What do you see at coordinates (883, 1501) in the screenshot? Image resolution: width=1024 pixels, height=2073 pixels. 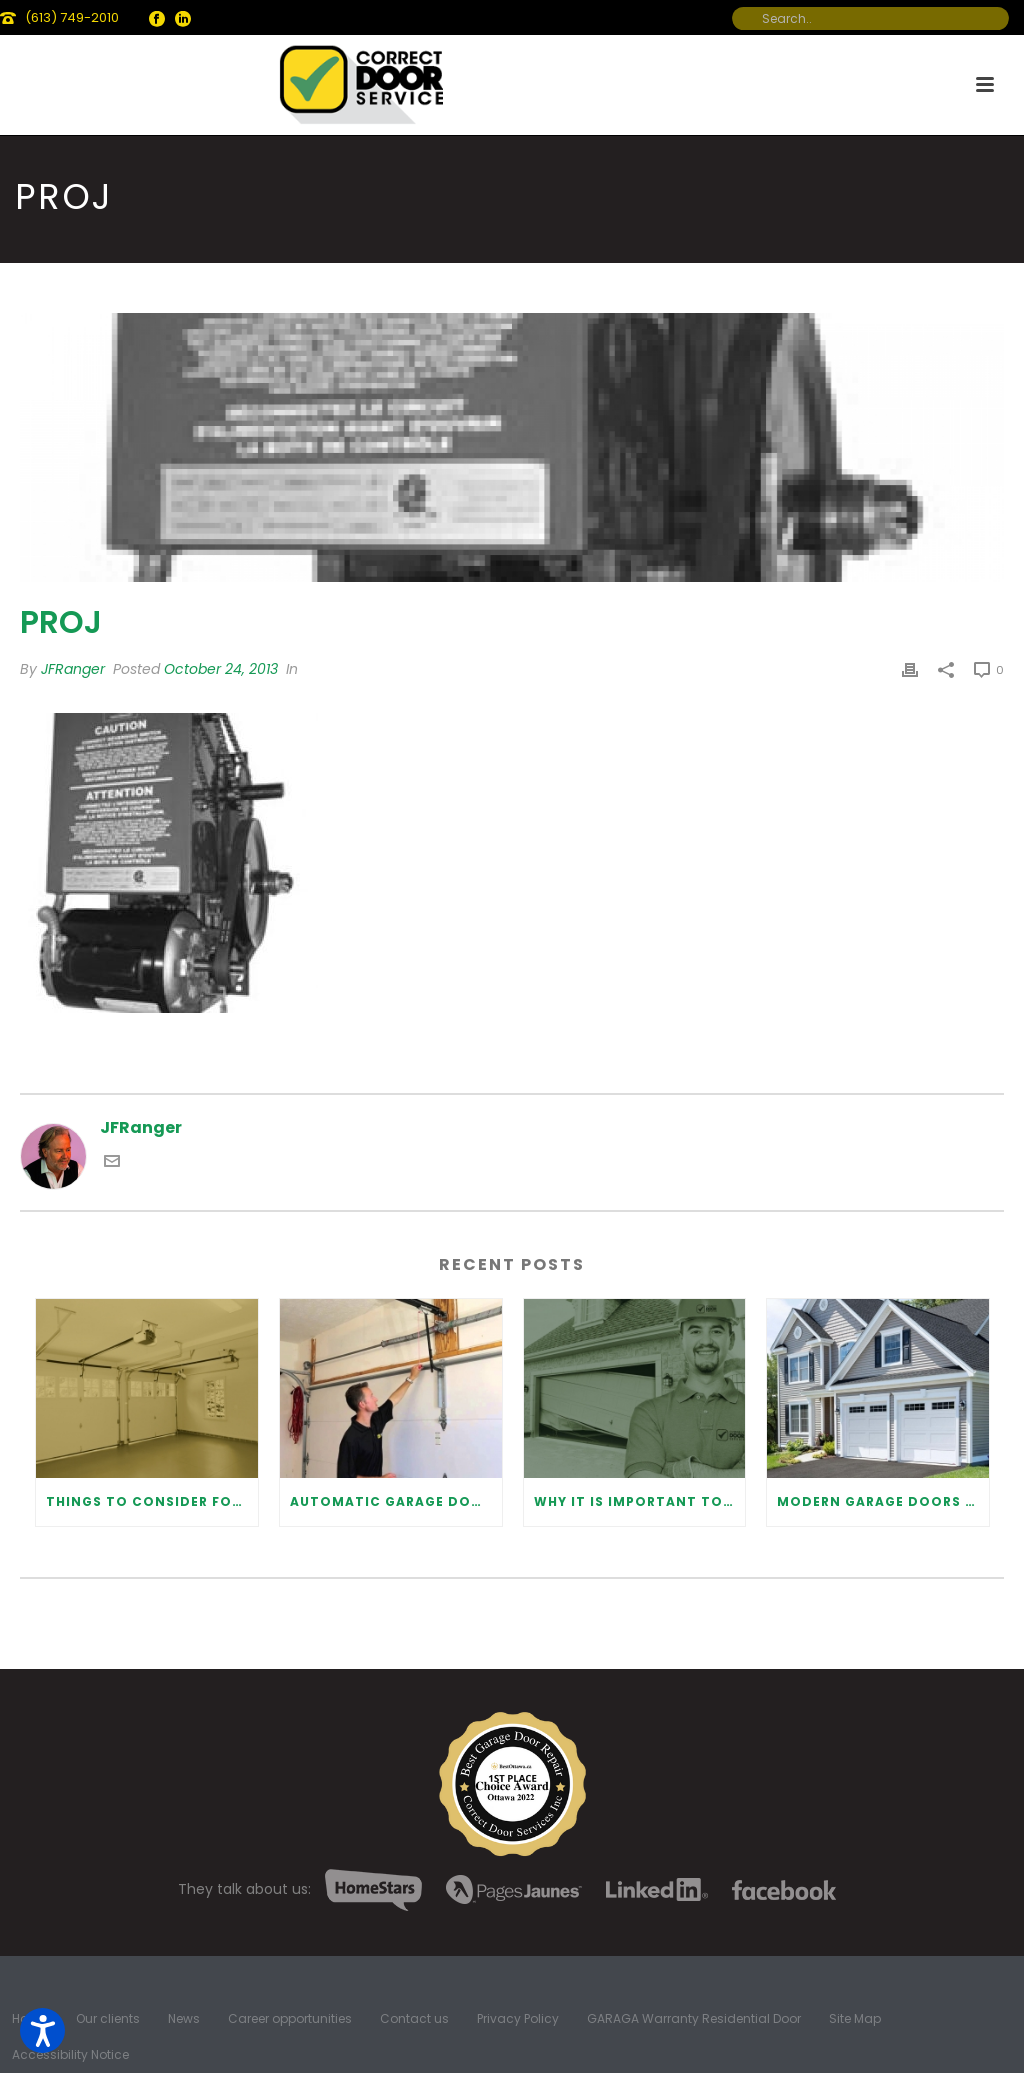 I see `Modern Garage Doors Safety Tips` at bounding box center [883, 1501].